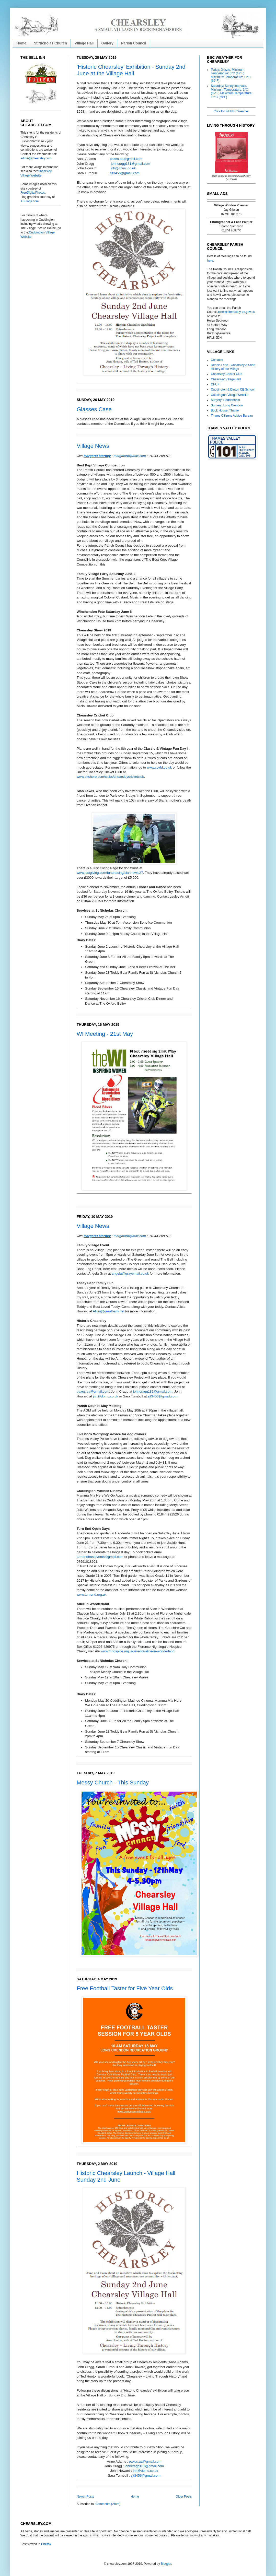  Describe the element at coordinates (210, 260) in the screenshot. I see `here` at that location.